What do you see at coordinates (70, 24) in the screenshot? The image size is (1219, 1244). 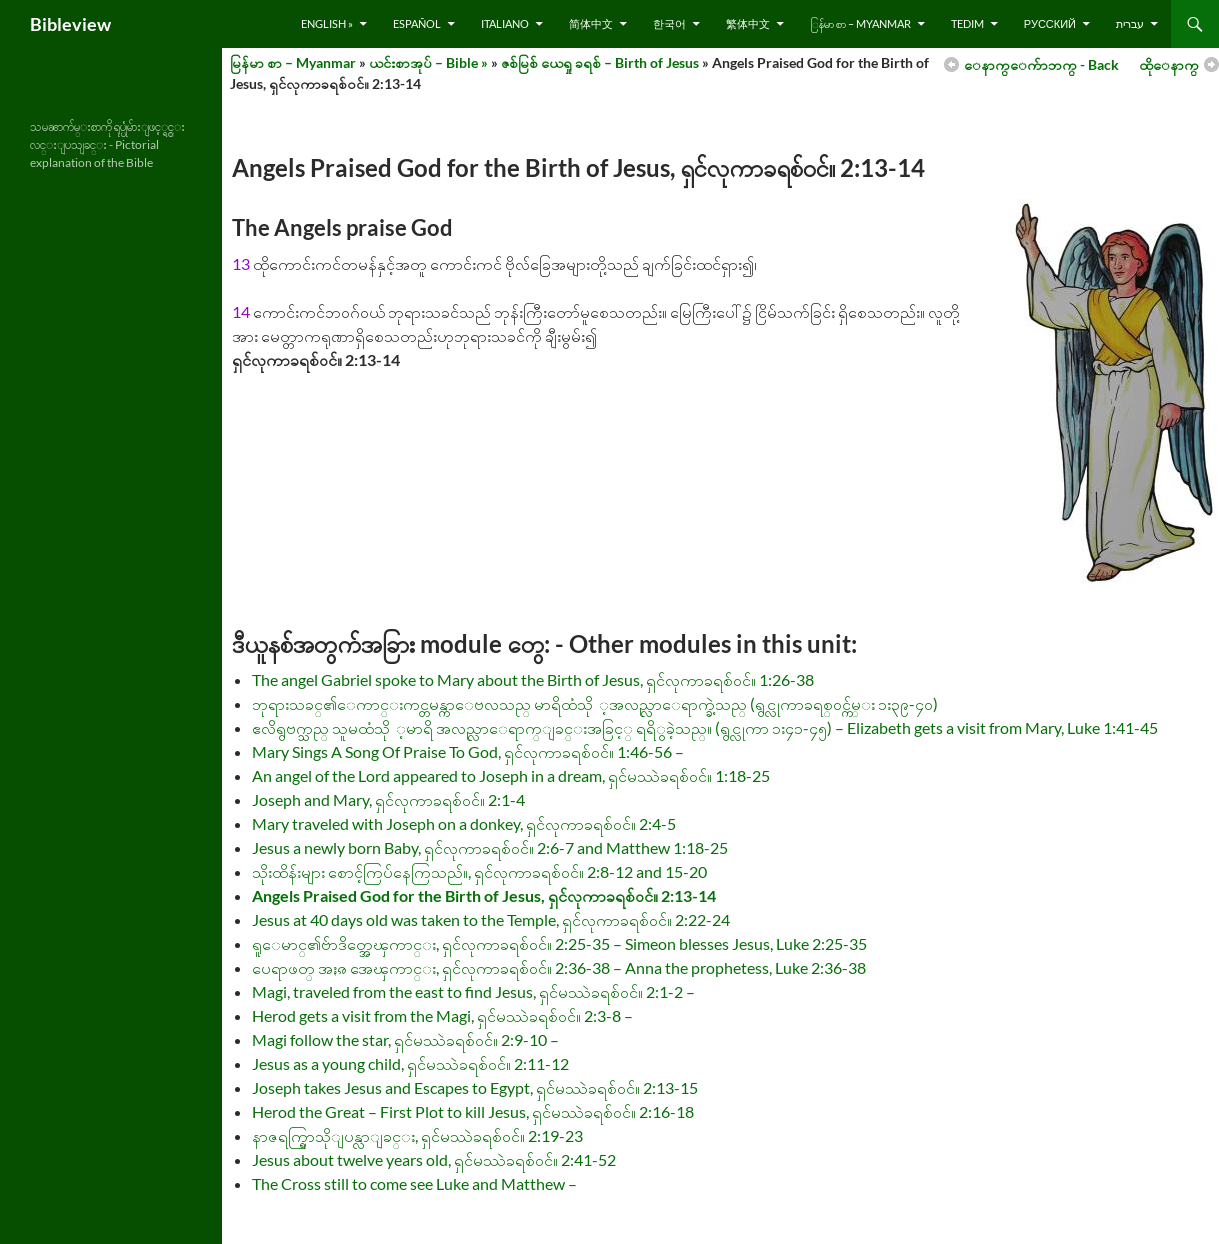 I see `Bibleview` at bounding box center [70, 24].